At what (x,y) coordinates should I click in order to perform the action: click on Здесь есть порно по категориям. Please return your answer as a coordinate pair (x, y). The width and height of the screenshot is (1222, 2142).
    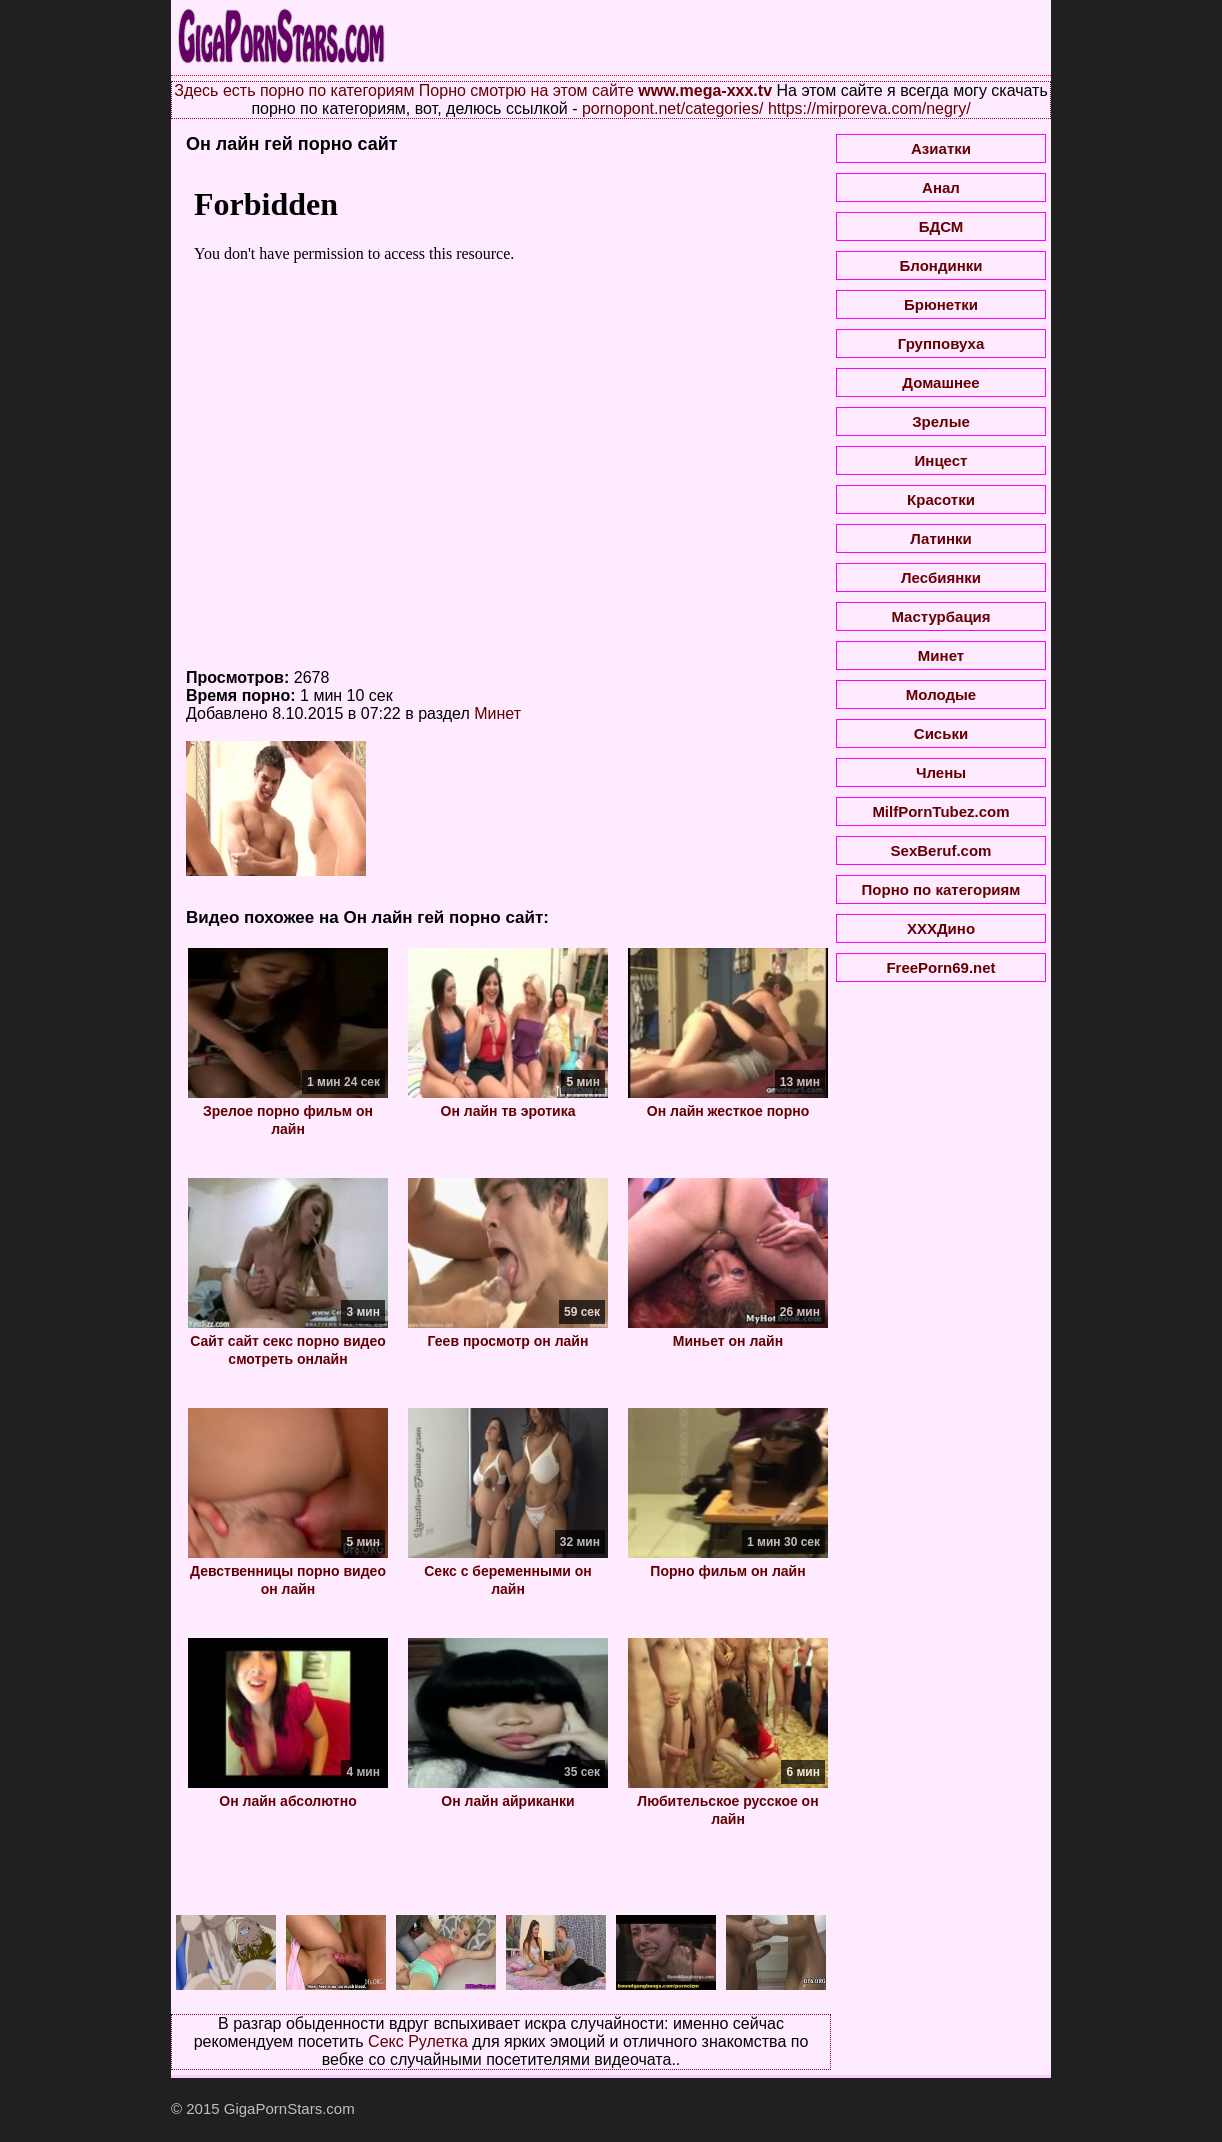
    Looking at the image, I should click on (294, 90).